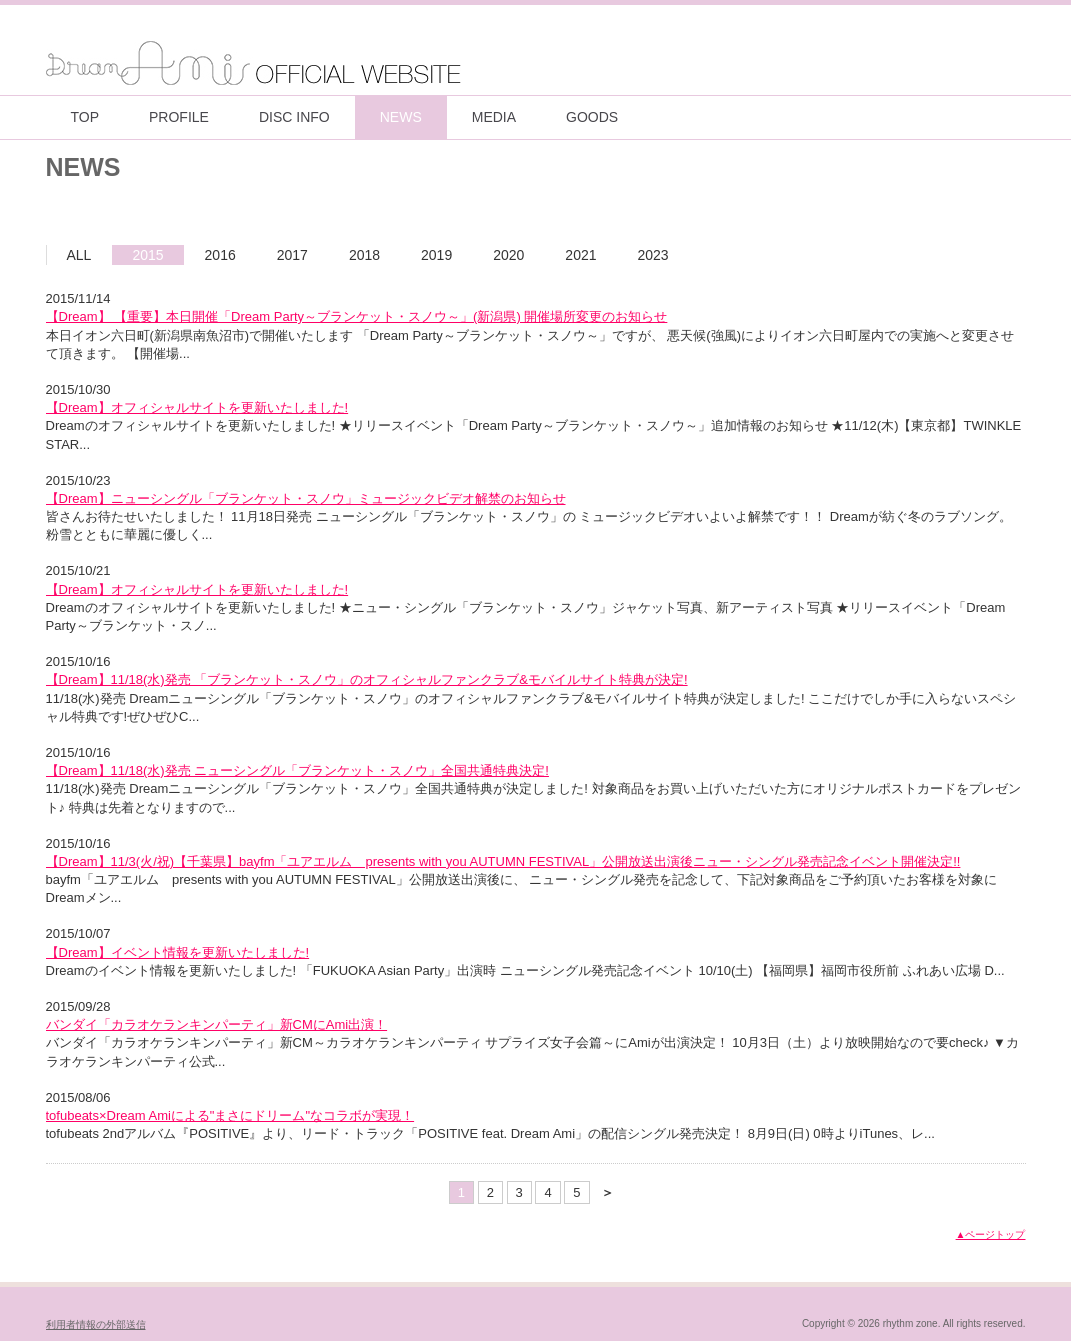  I want to click on 2019, so click(436, 255).